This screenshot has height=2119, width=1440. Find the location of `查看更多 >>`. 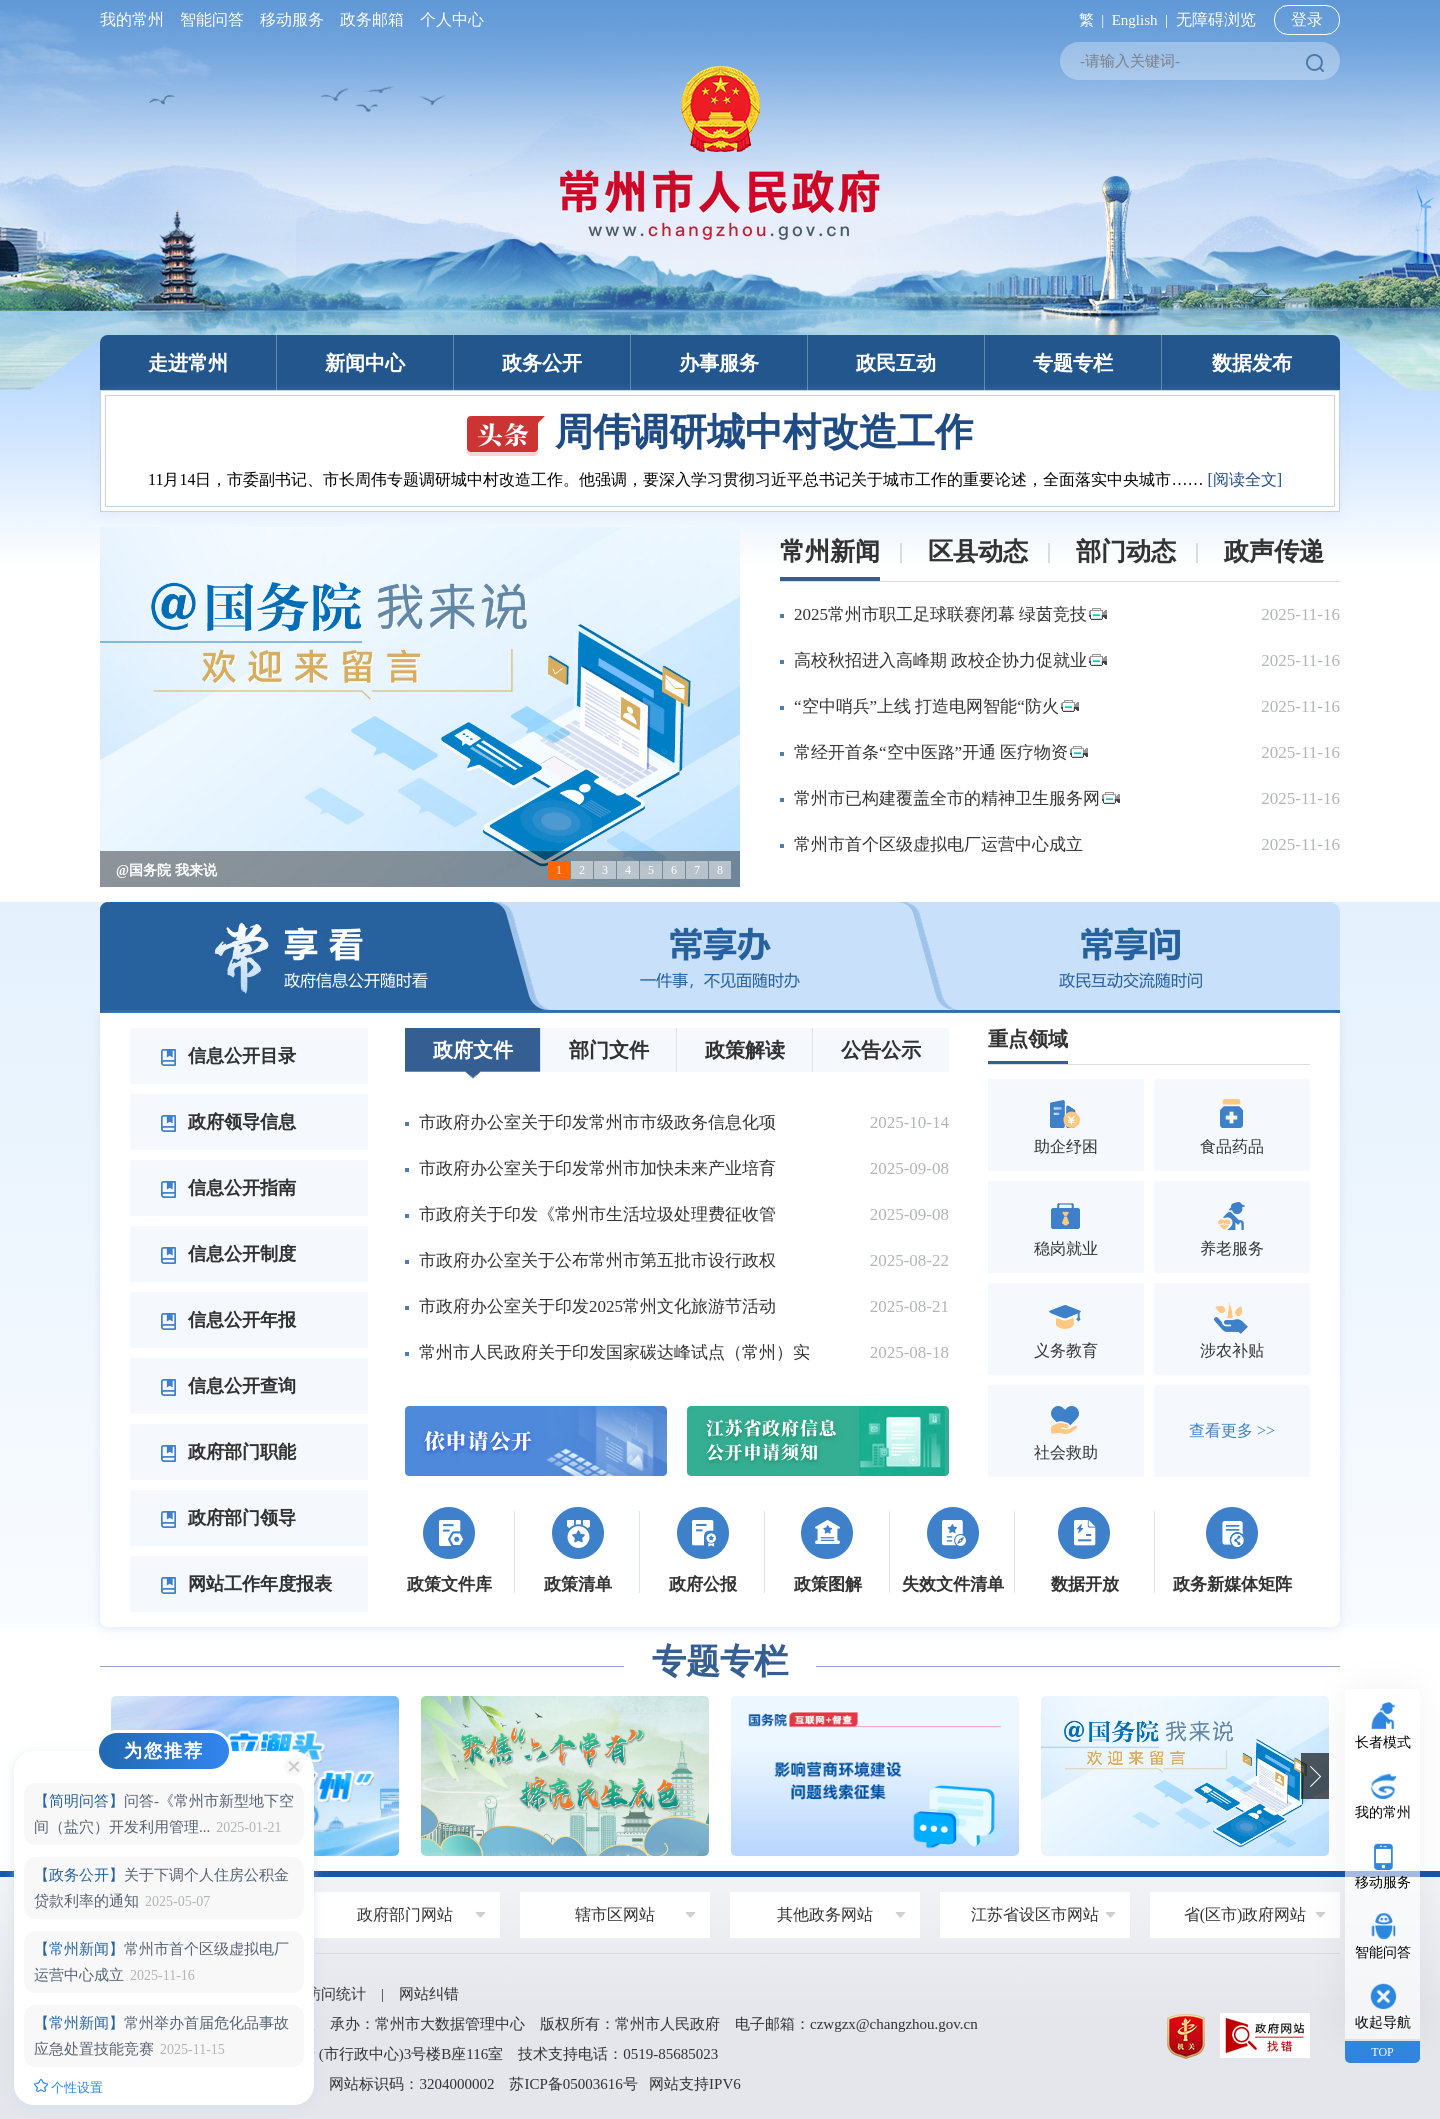

查看更多 >> is located at coordinates (1232, 1430).